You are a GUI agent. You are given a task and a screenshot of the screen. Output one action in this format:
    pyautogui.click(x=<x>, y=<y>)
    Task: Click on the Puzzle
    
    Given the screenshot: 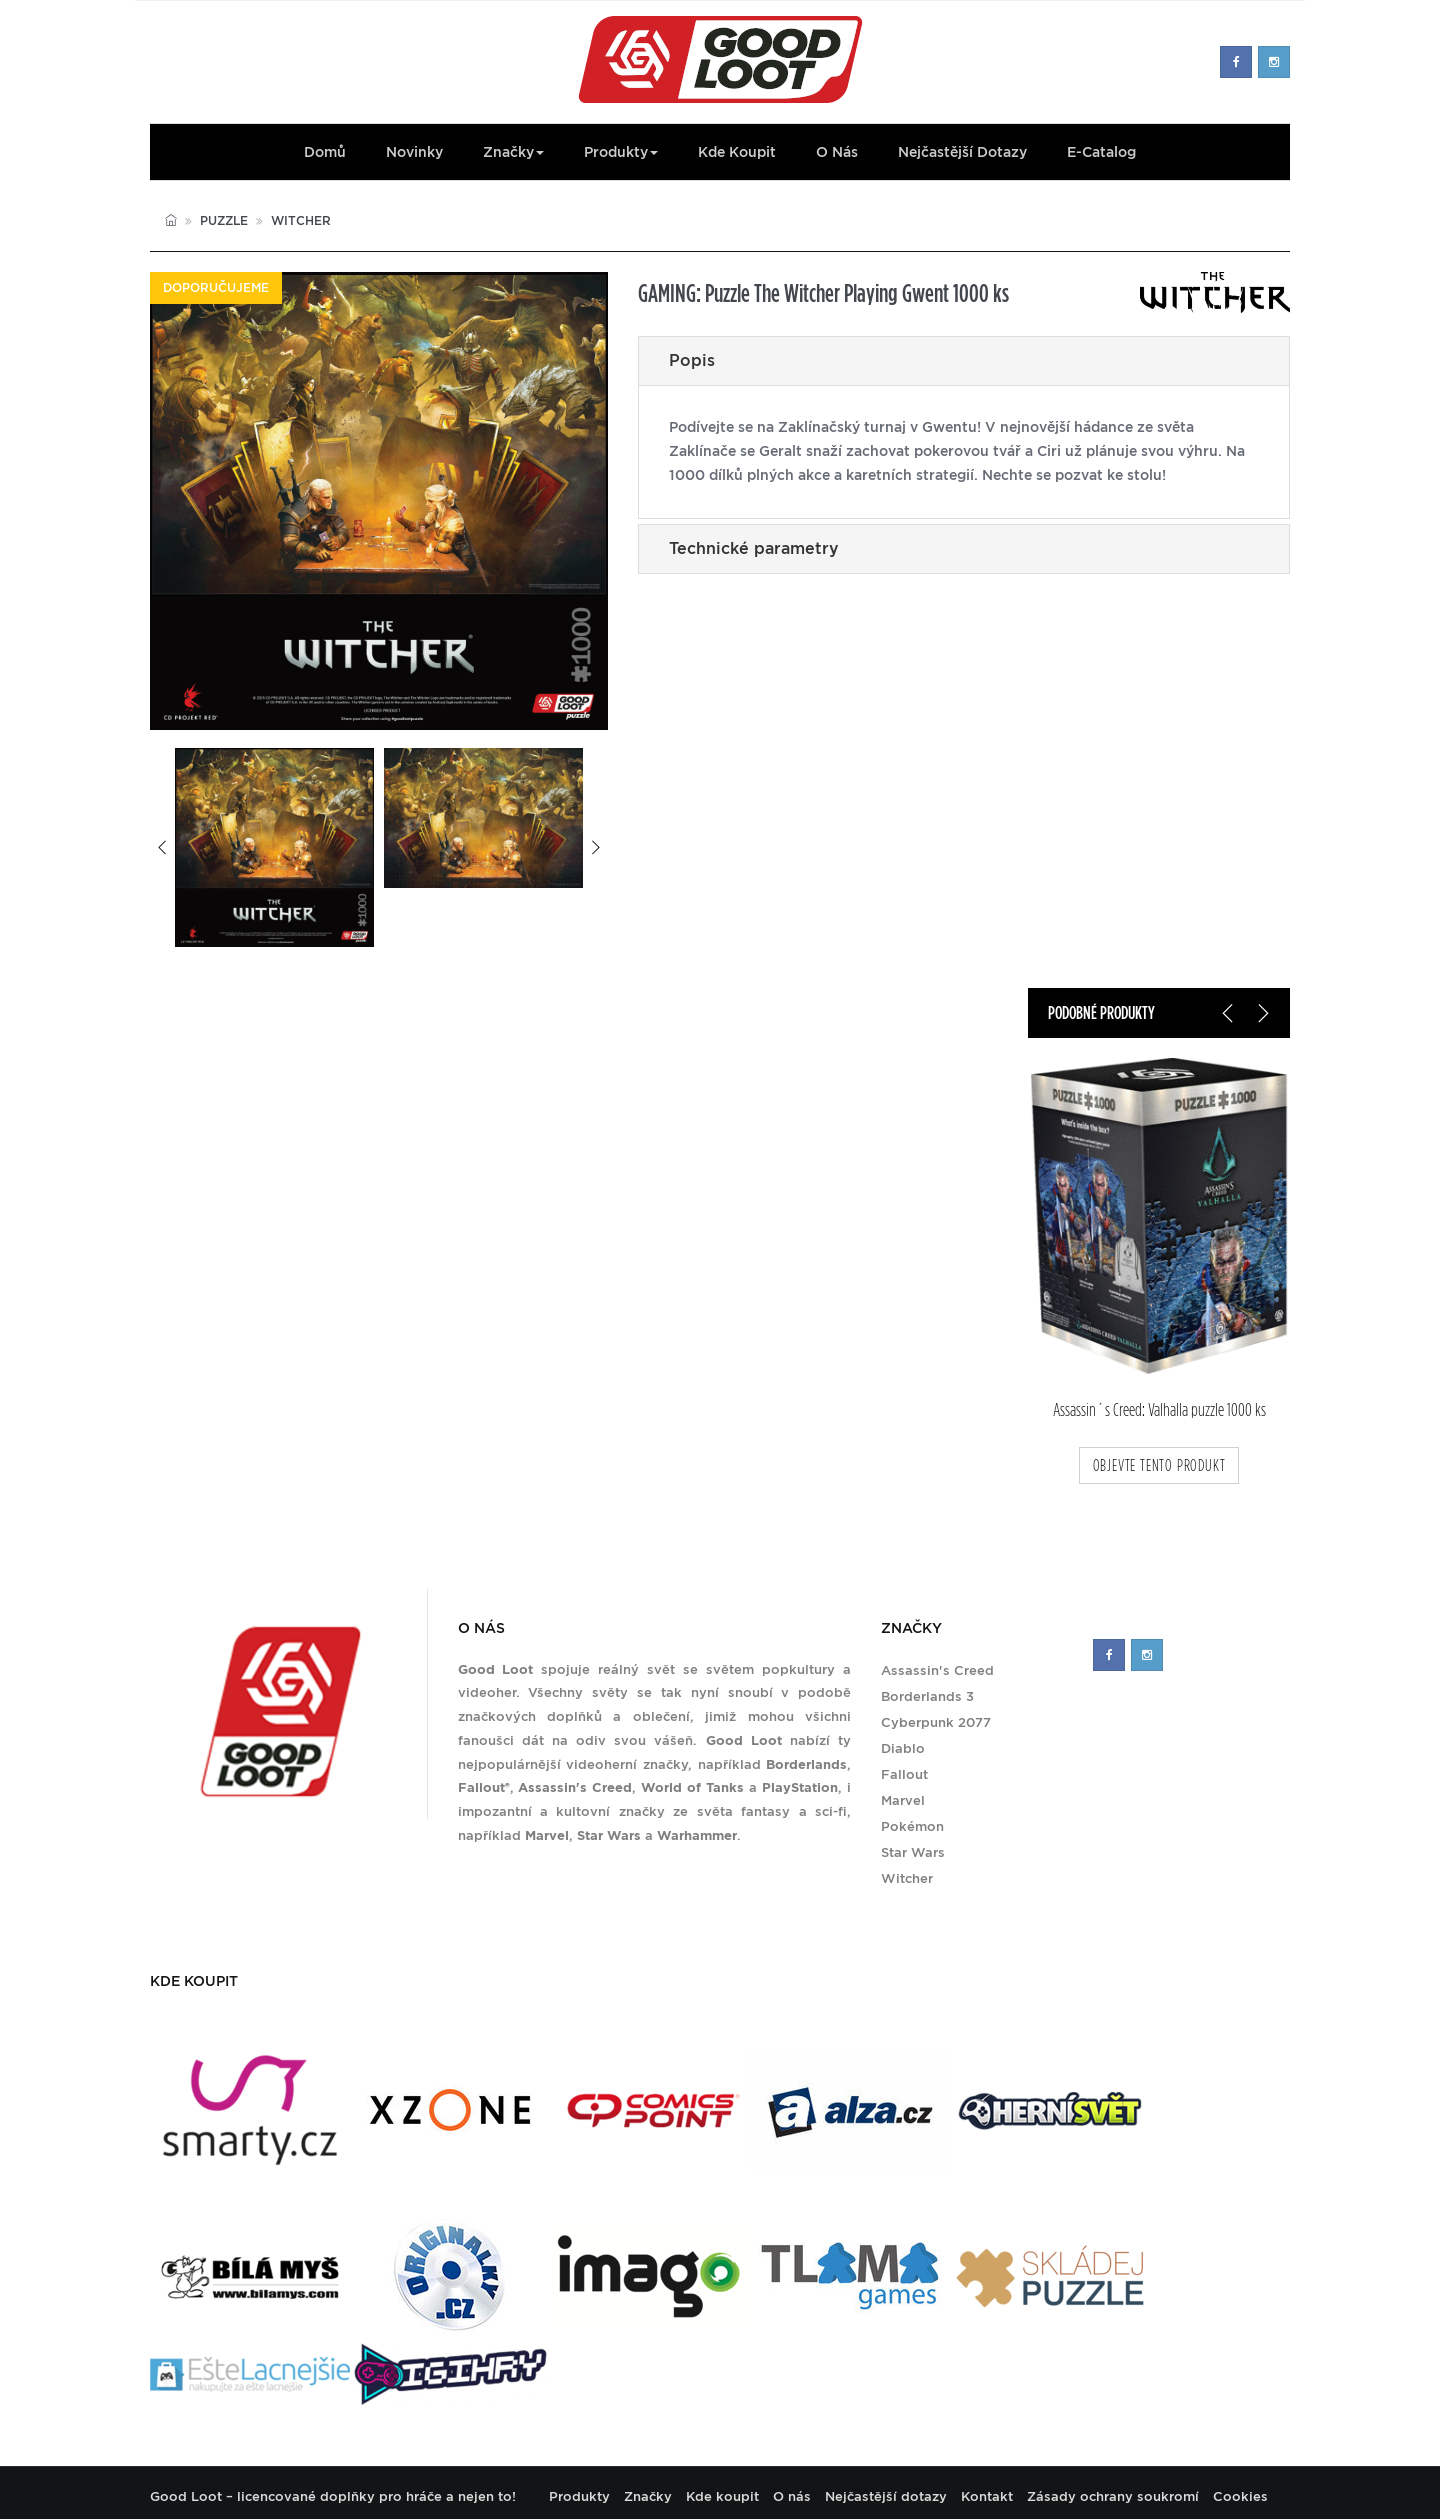 What is the action you would take?
    pyautogui.click(x=224, y=220)
    